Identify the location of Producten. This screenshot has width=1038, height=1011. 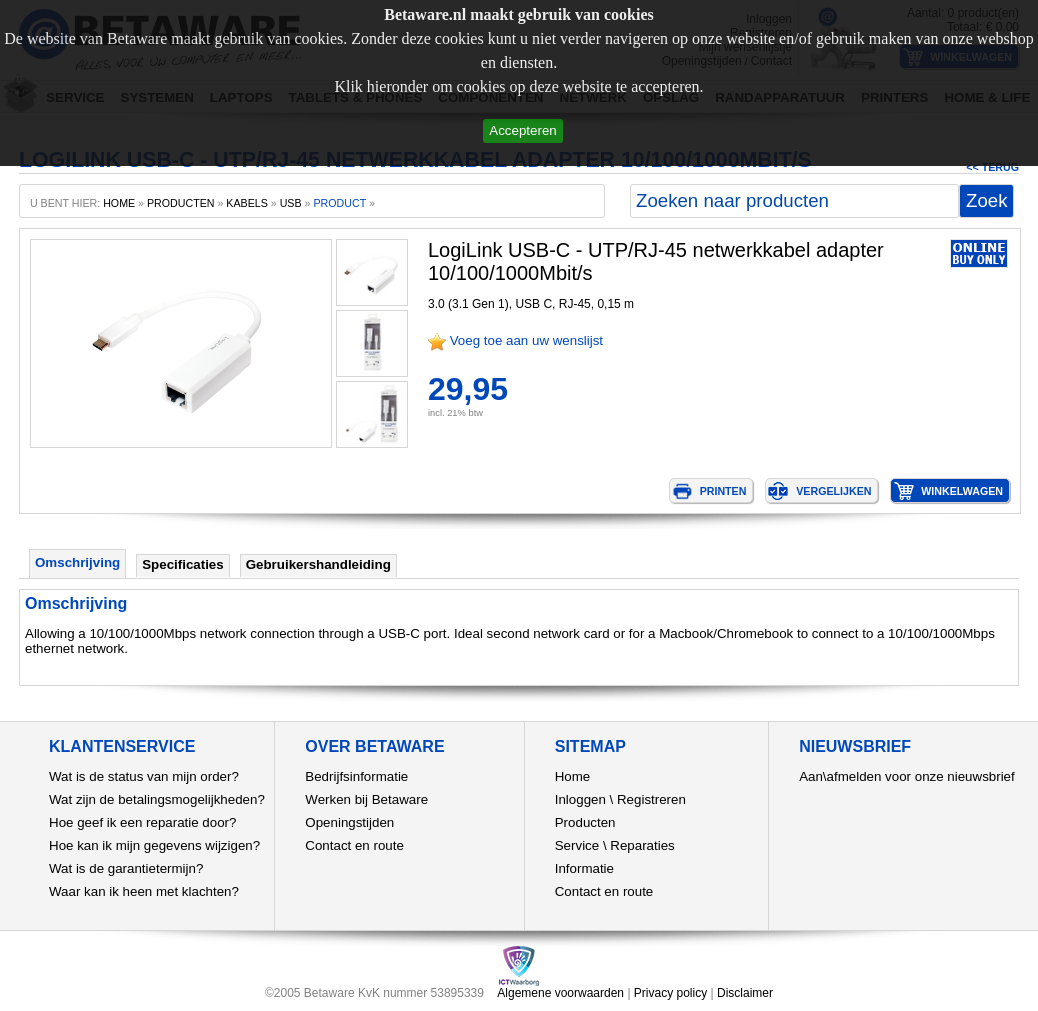
(585, 822).